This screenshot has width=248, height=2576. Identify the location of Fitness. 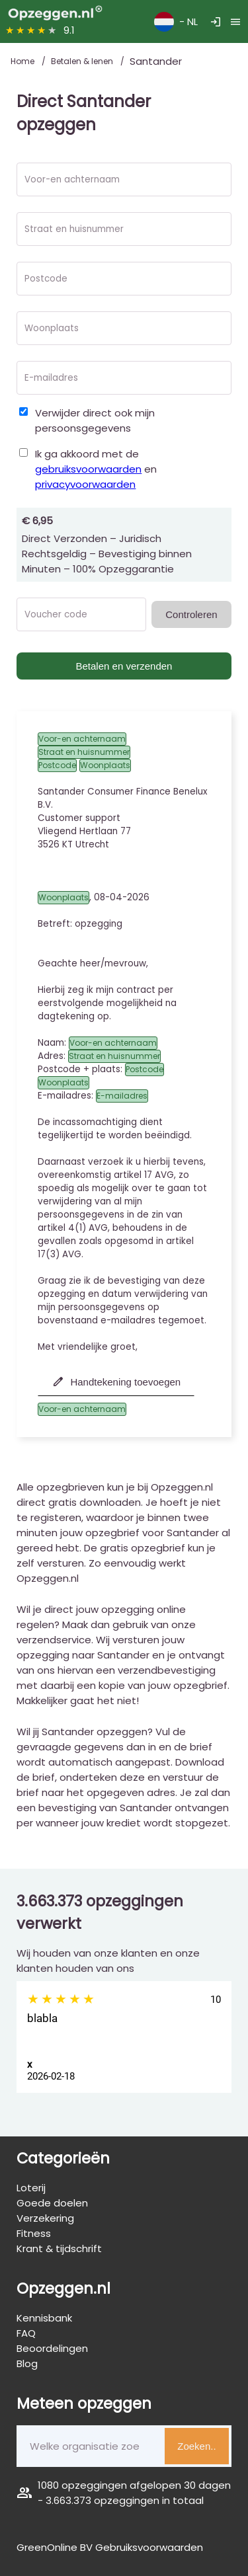
(34, 2233).